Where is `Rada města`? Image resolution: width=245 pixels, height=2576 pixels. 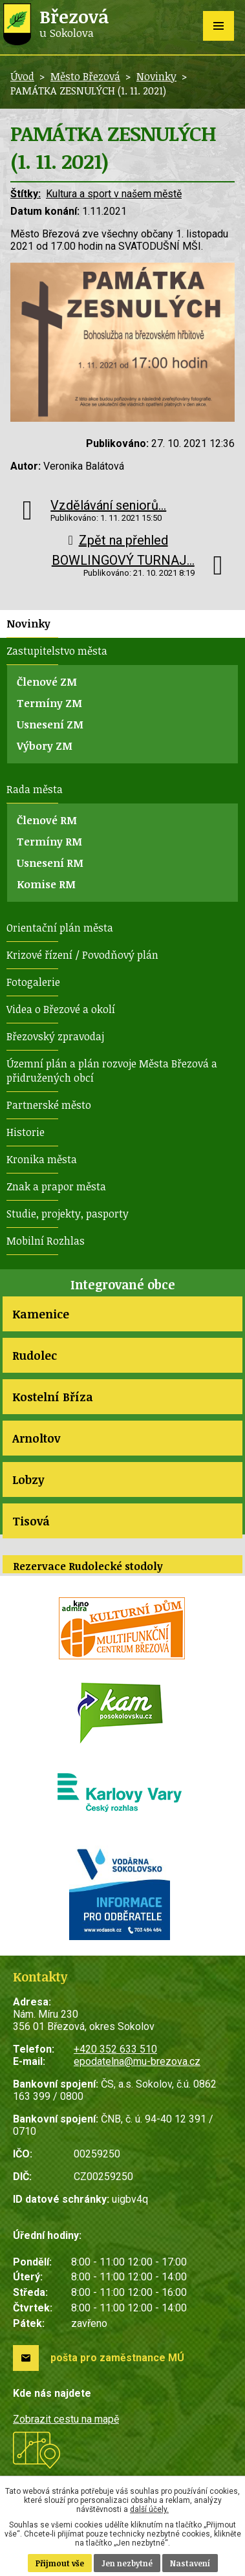
Rada města is located at coordinates (34, 789).